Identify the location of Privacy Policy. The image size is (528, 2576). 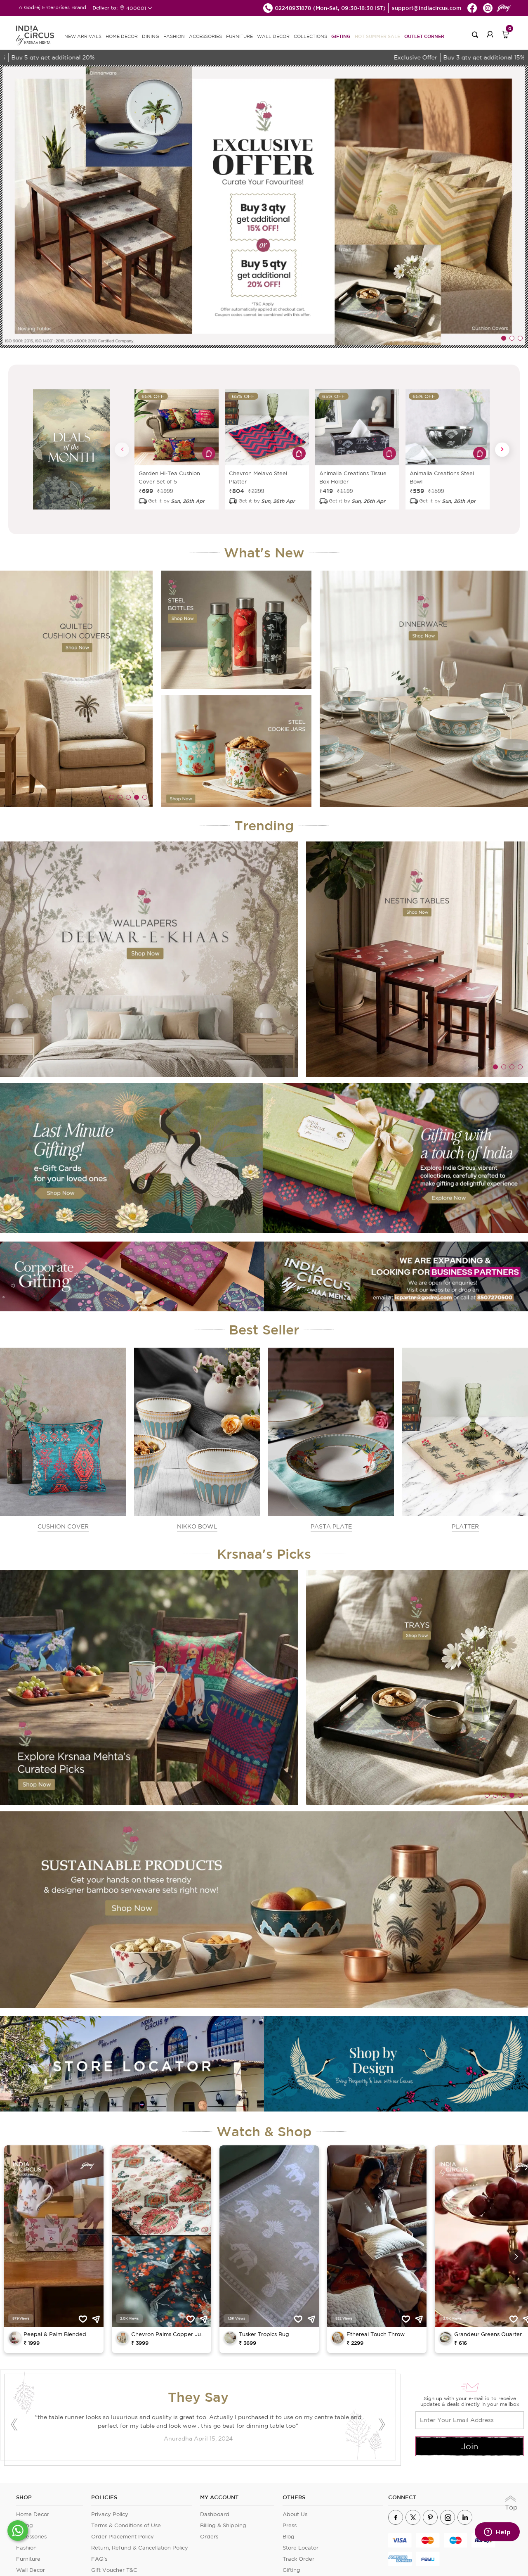
(109, 2514).